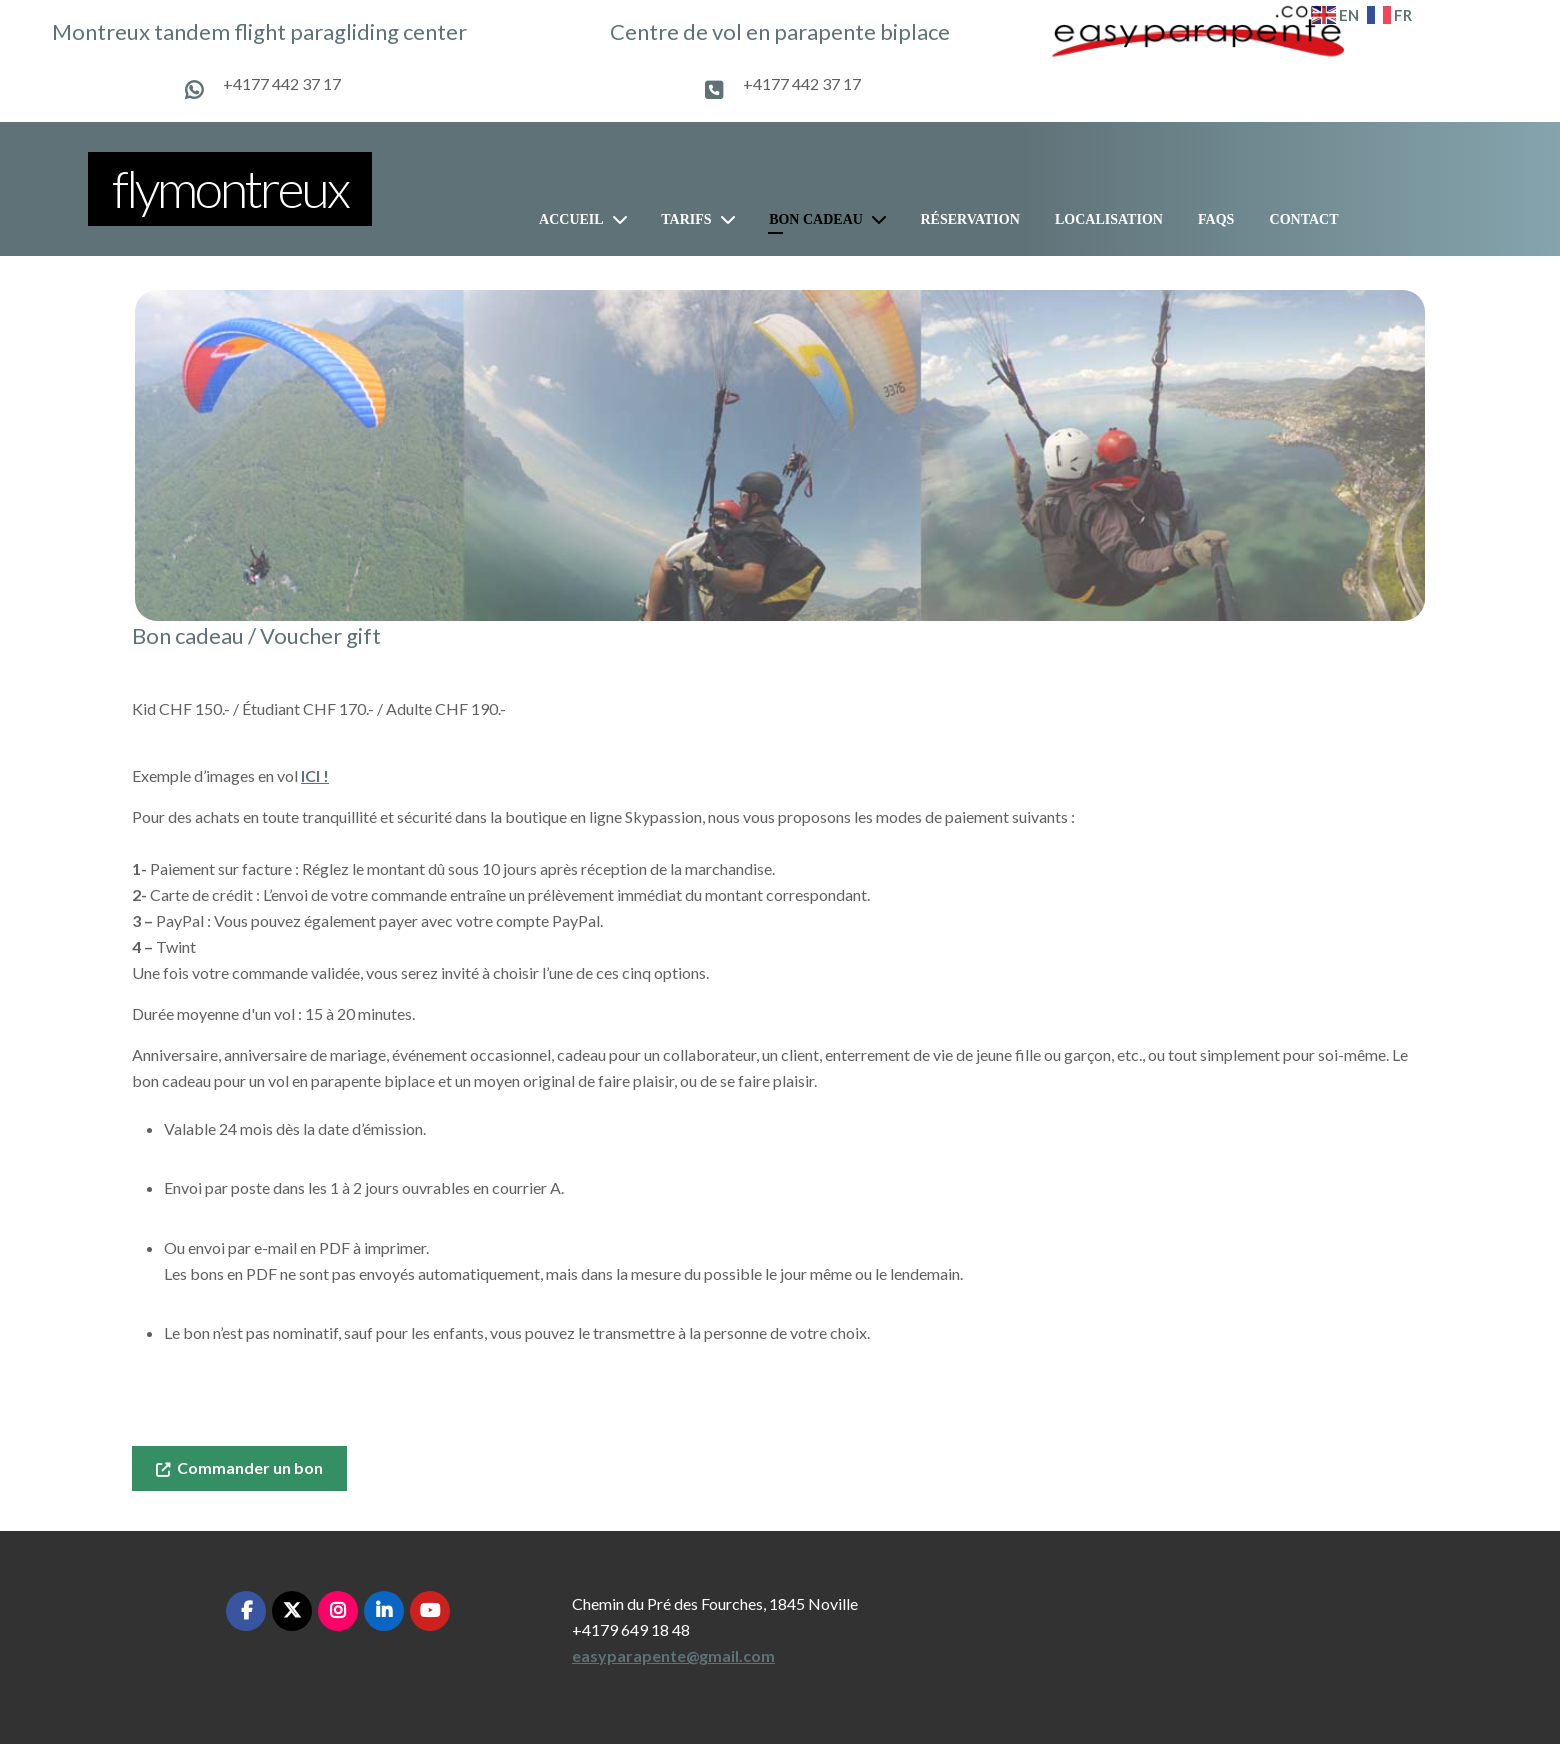  What do you see at coordinates (1304, 219) in the screenshot?
I see `Contact` at bounding box center [1304, 219].